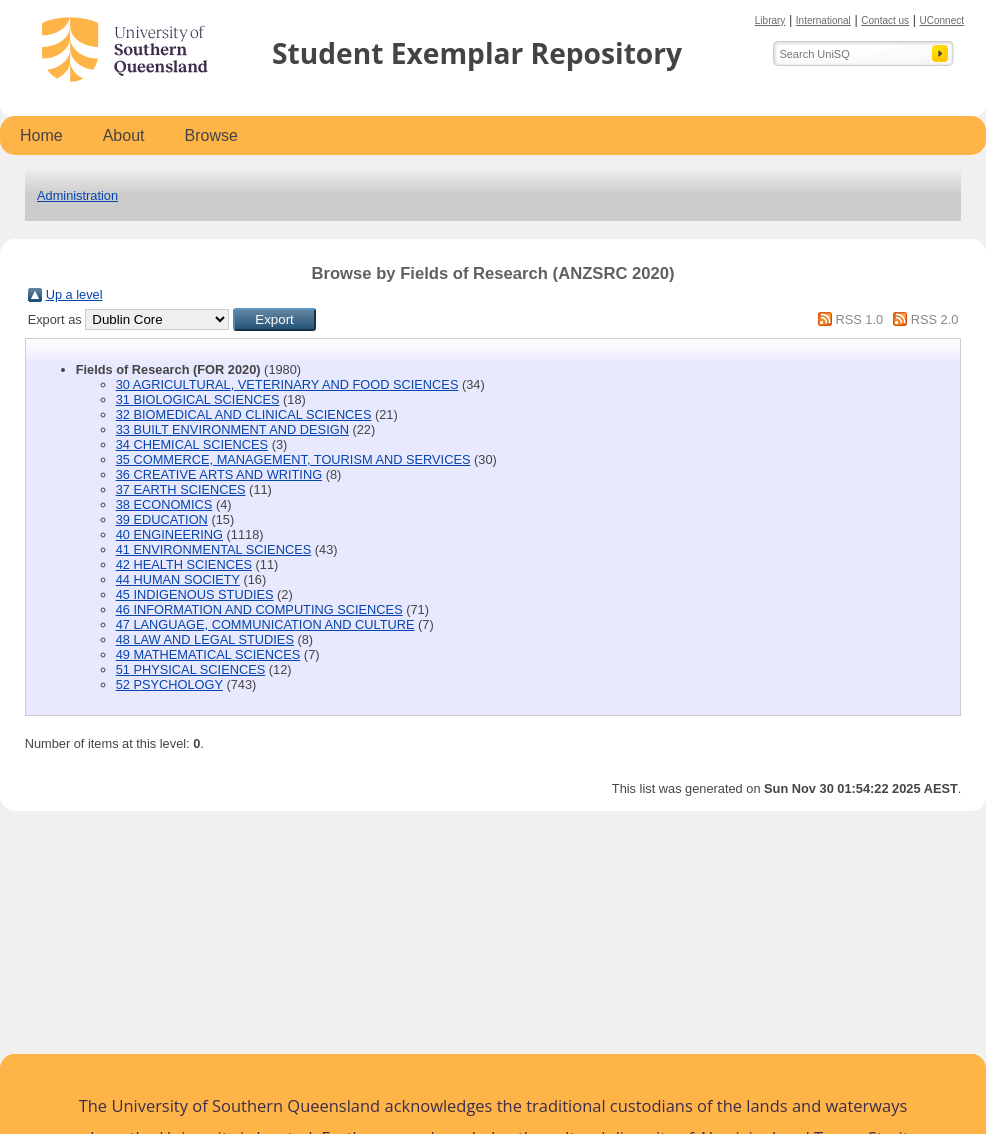 The width and height of the screenshot is (986, 1134). I want to click on Administration, so click(77, 195).